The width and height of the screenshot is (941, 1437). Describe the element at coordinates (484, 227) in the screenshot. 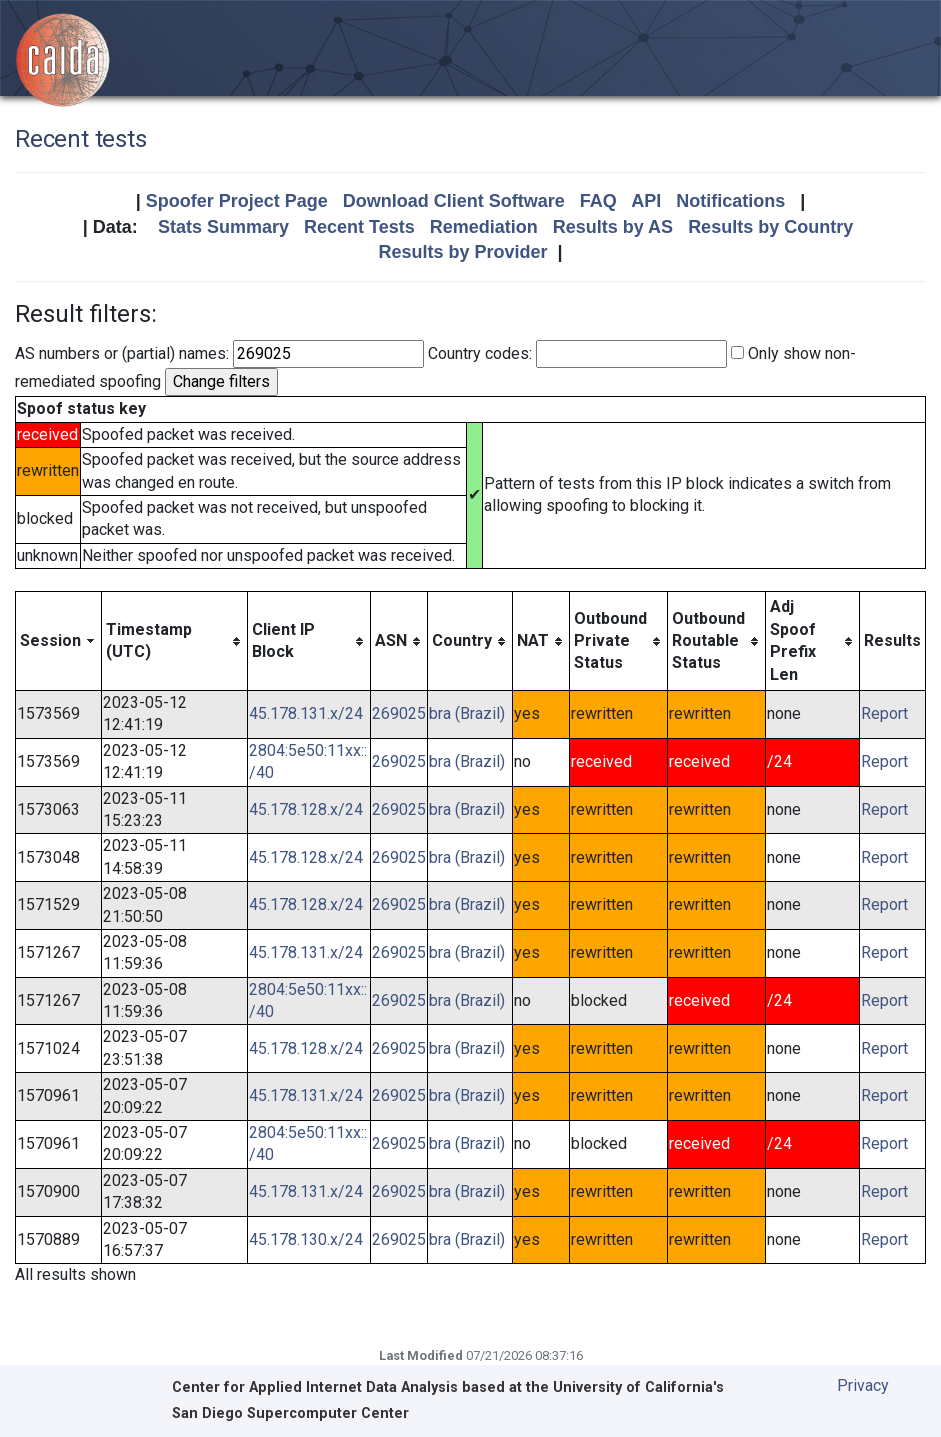

I see `Remediation` at that location.